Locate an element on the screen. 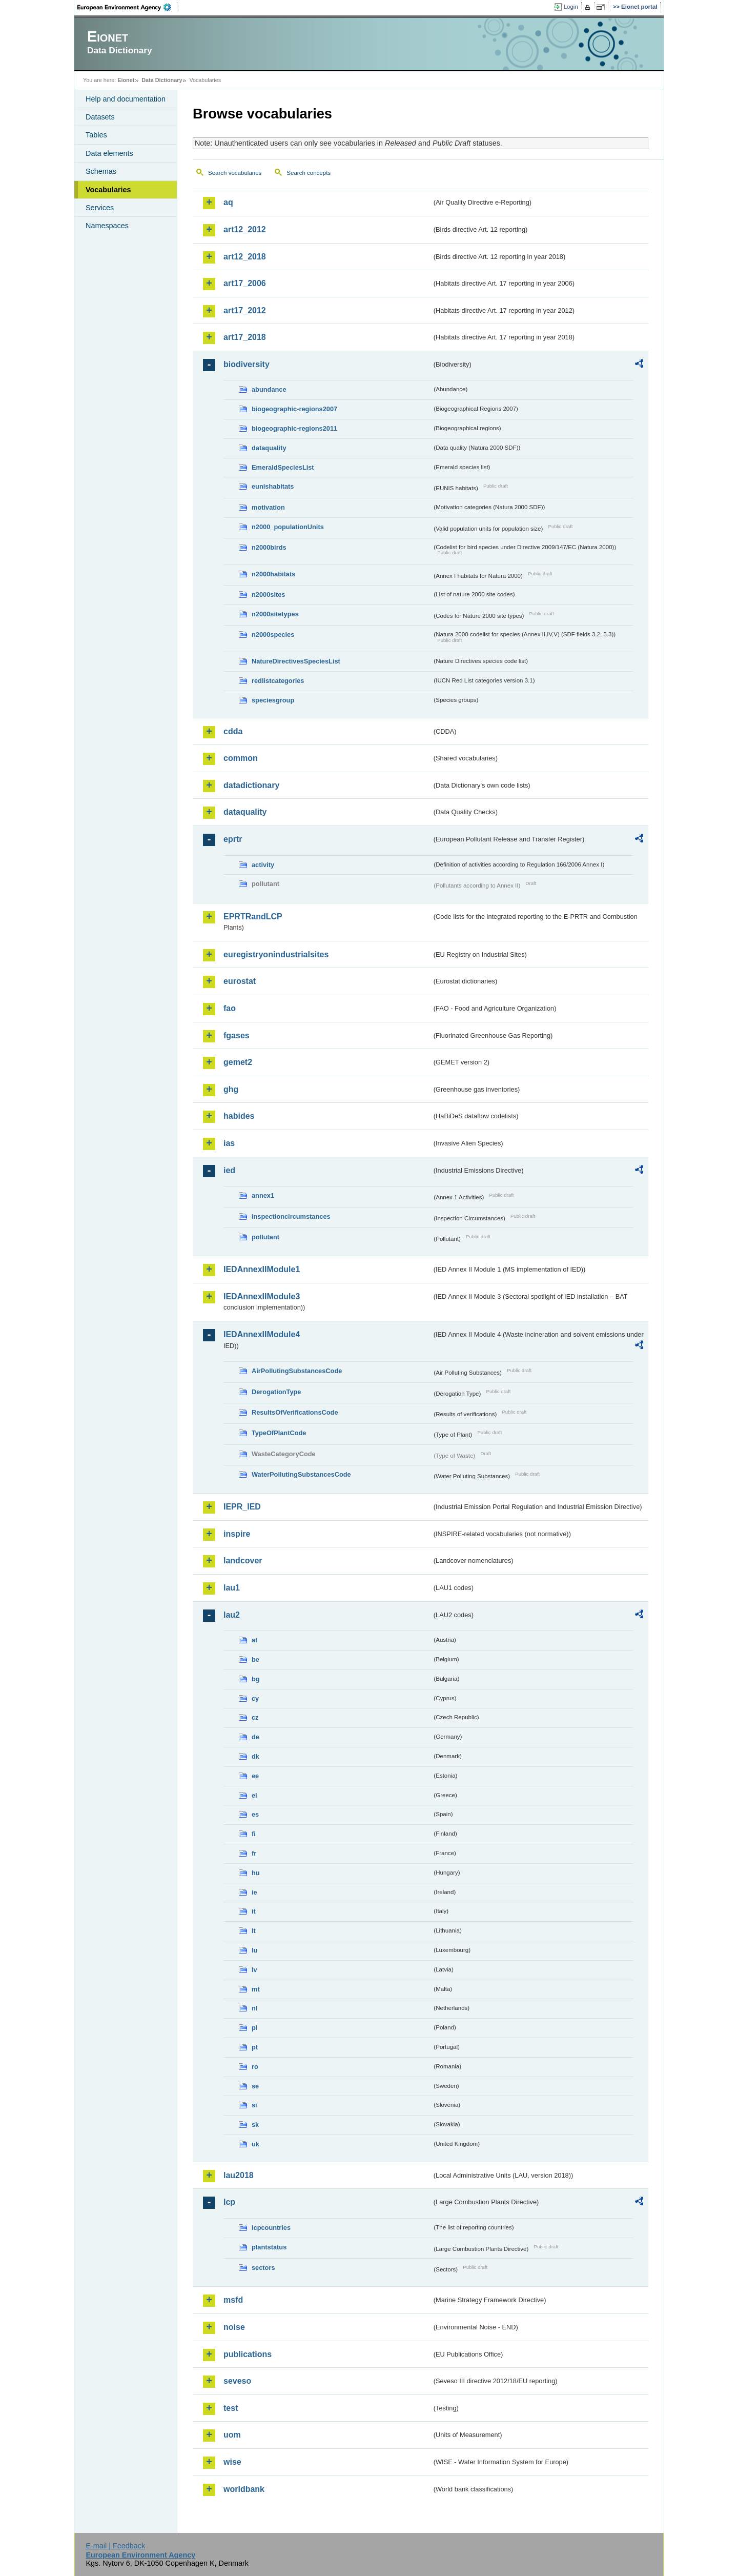 Image resolution: width=738 pixels, height=2576 pixels. sectors is located at coordinates (263, 2267).